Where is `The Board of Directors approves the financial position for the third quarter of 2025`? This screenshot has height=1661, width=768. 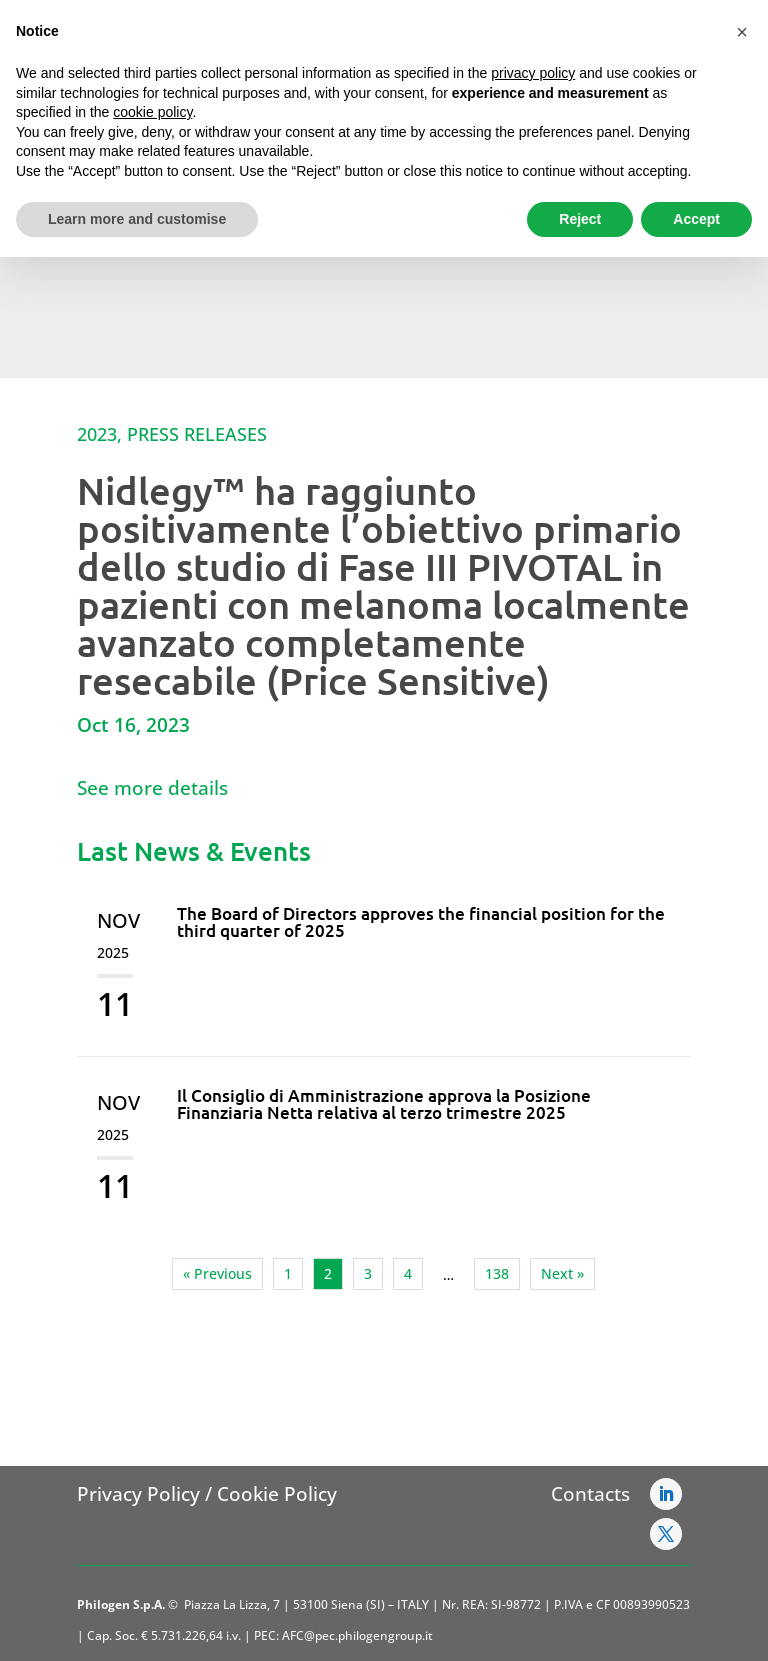 The Board of Directors approves the financial position for the third quarter of 2025 is located at coordinates (421, 922).